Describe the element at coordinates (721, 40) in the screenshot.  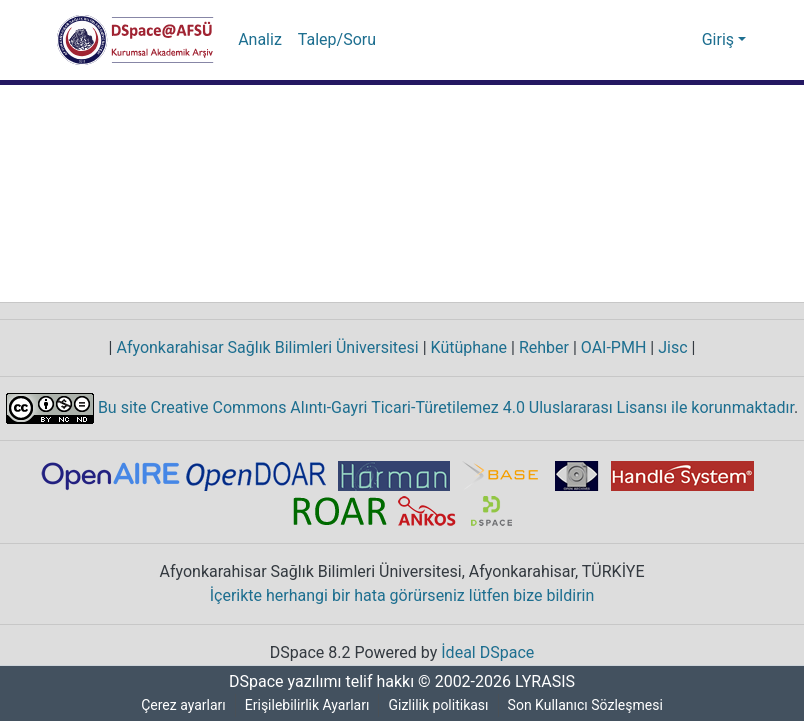
I see `Giriş [button]` at that location.